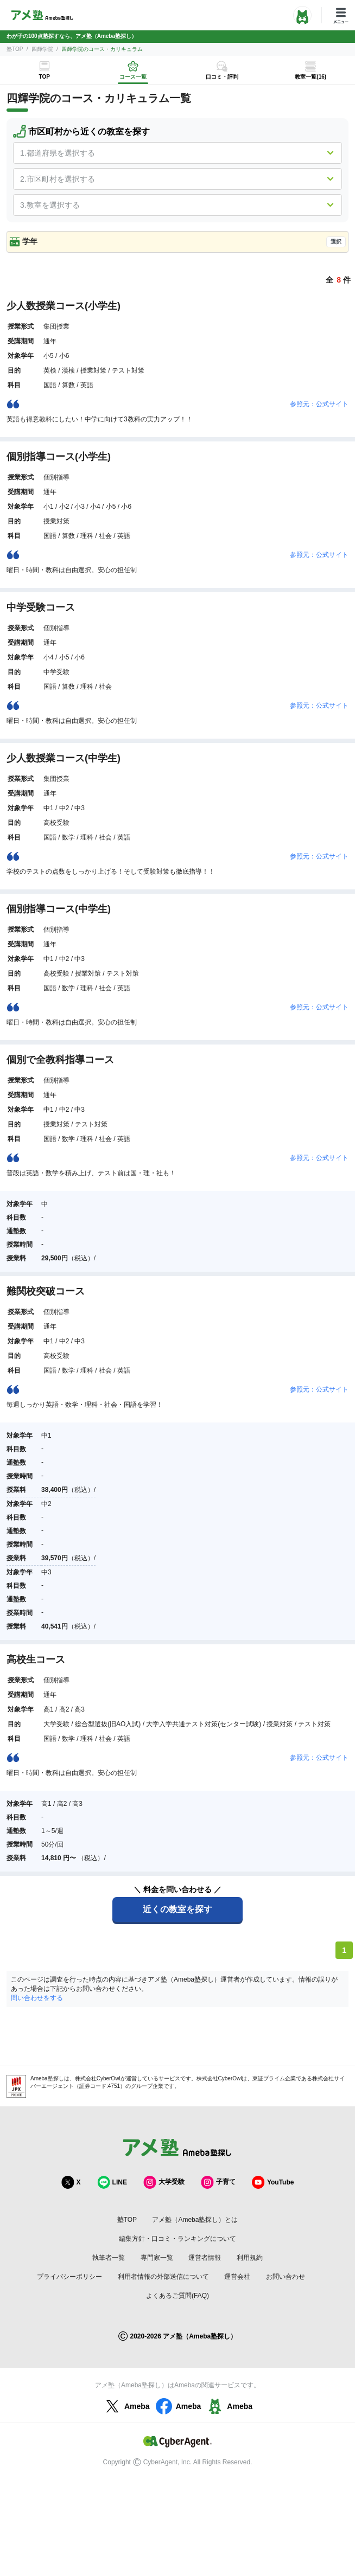 Image resolution: width=355 pixels, height=2576 pixels. What do you see at coordinates (163, 2276) in the screenshot?
I see `利用者情報の外部送信について` at bounding box center [163, 2276].